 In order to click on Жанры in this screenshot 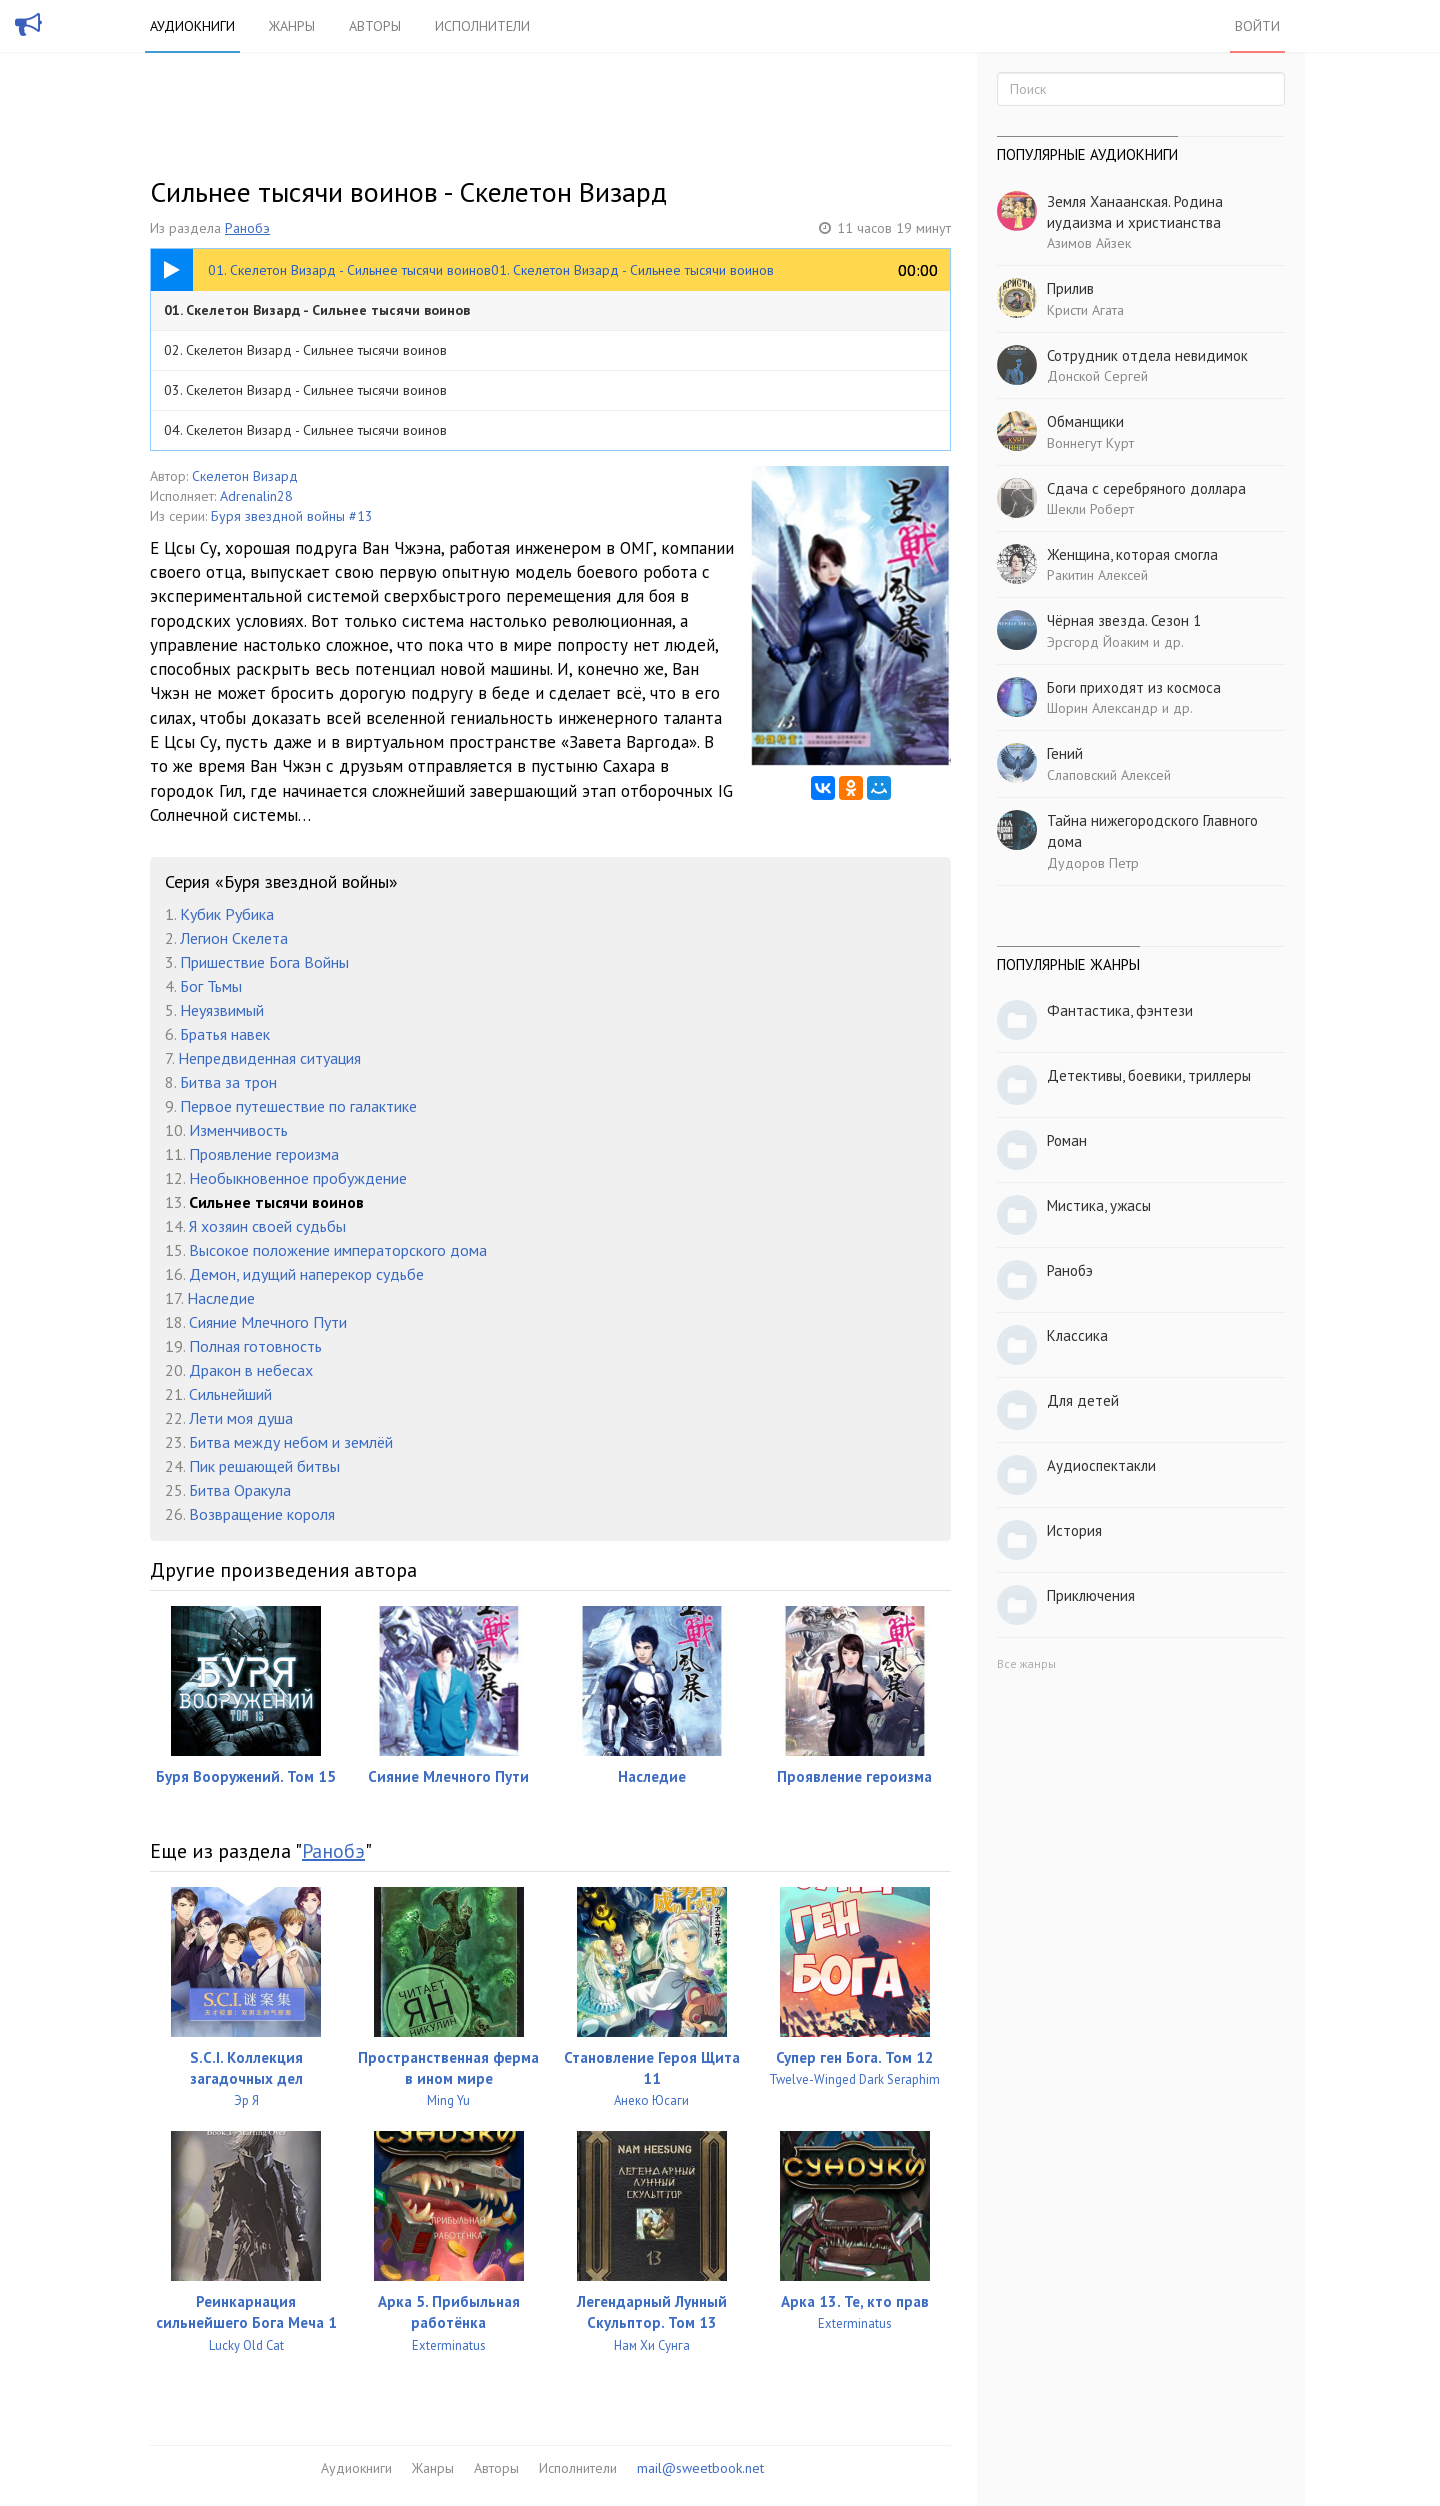, I will do `click(292, 26)`.